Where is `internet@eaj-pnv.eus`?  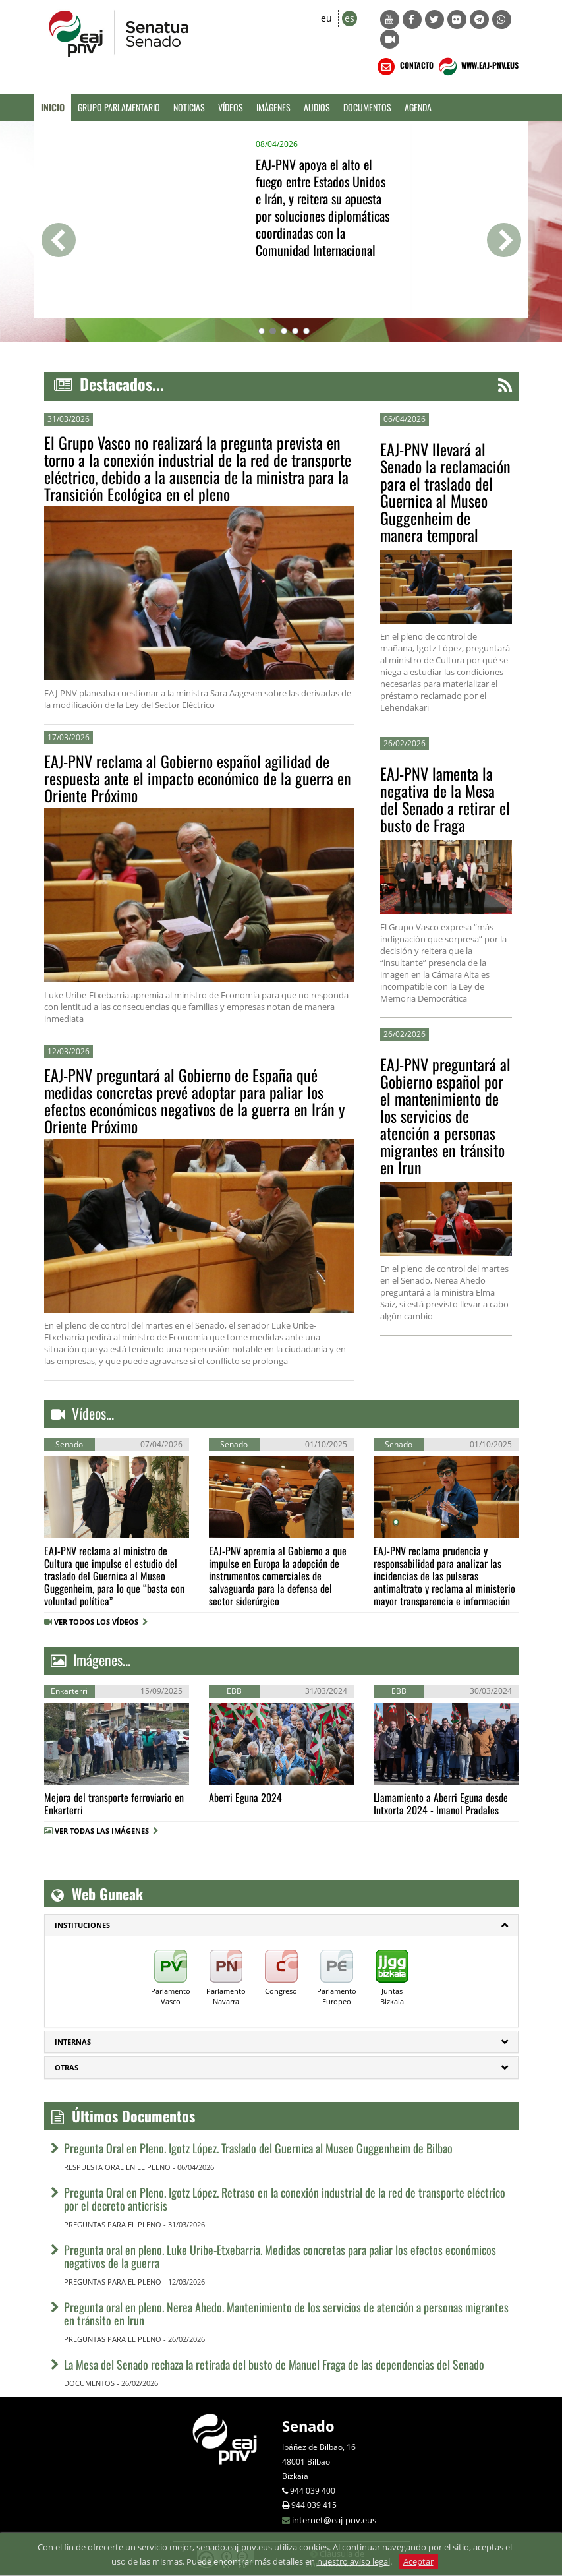 internet@eaj-pnv.eus is located at coordinates (334, 2520).